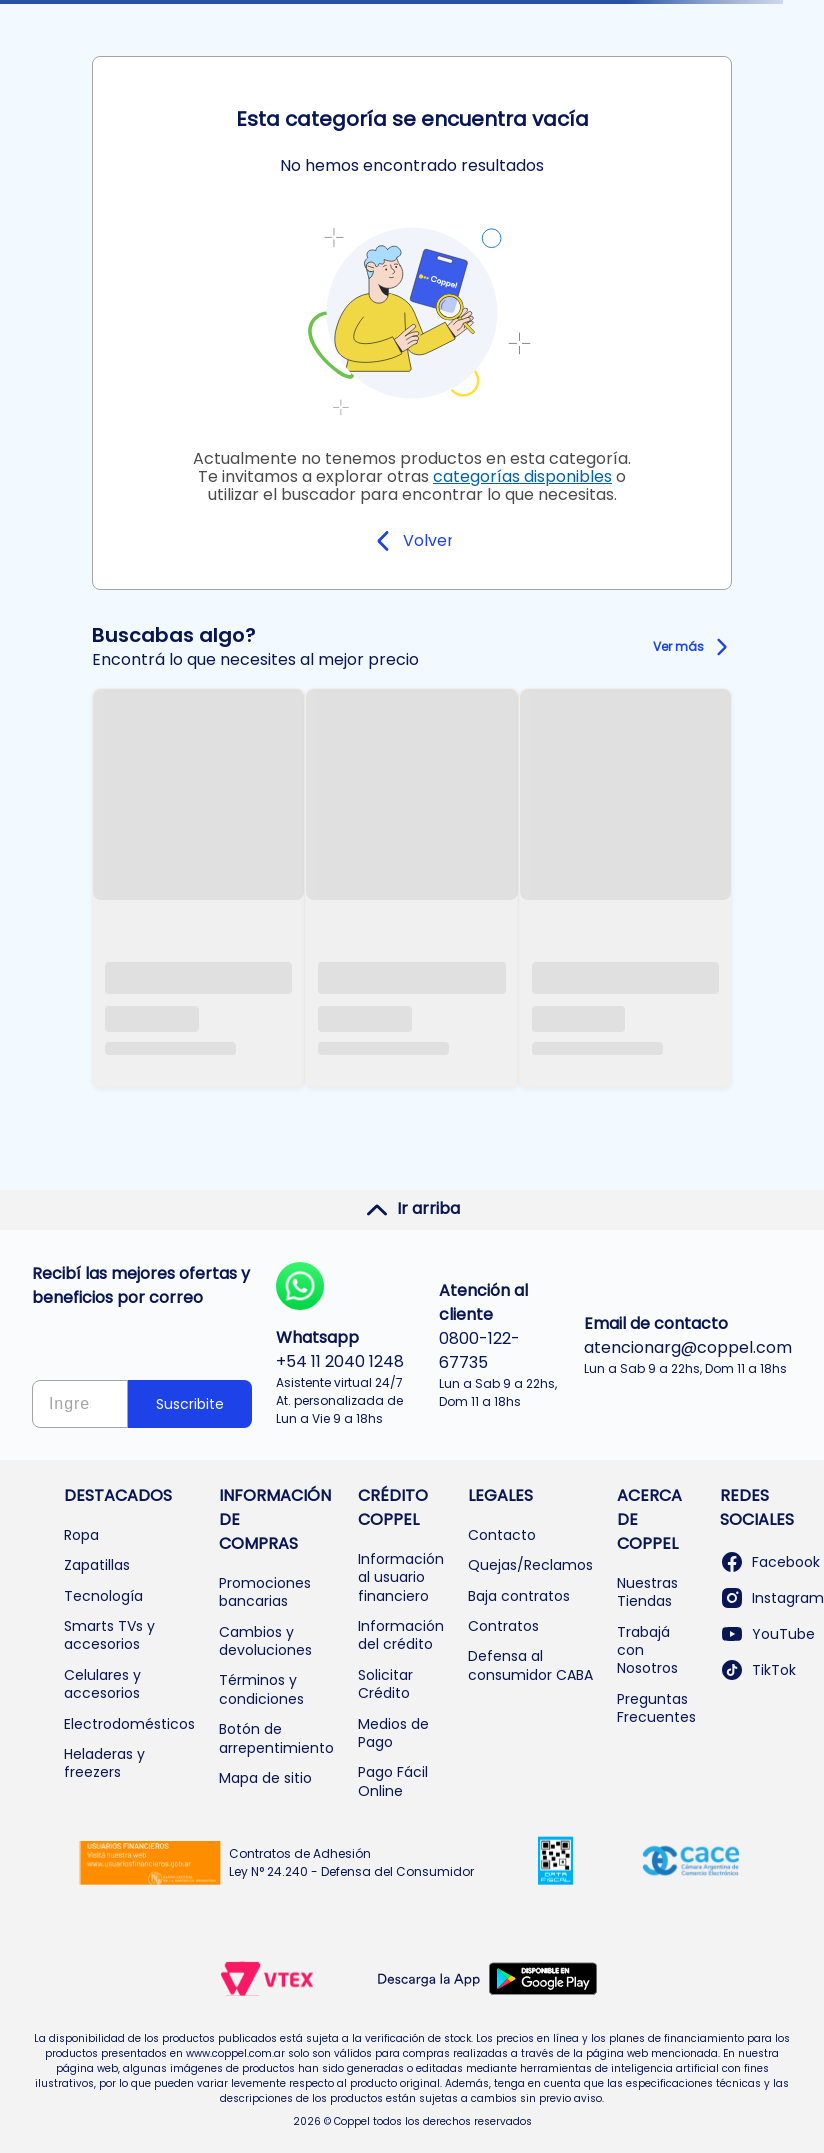 This screenshot has width=824, height=2153. Describe the element at coordinates (502, 1535) in the screenshot. I see `Contacto` at that location.